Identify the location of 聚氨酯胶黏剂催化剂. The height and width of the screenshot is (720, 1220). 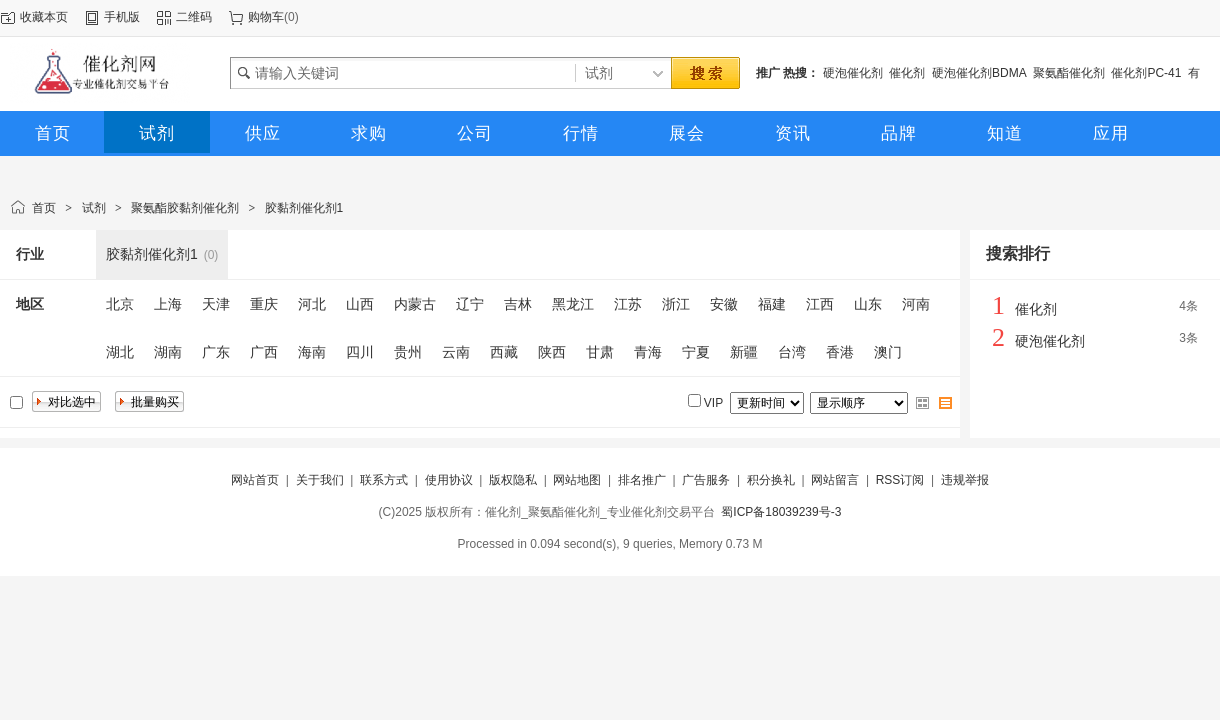
(185, 208).